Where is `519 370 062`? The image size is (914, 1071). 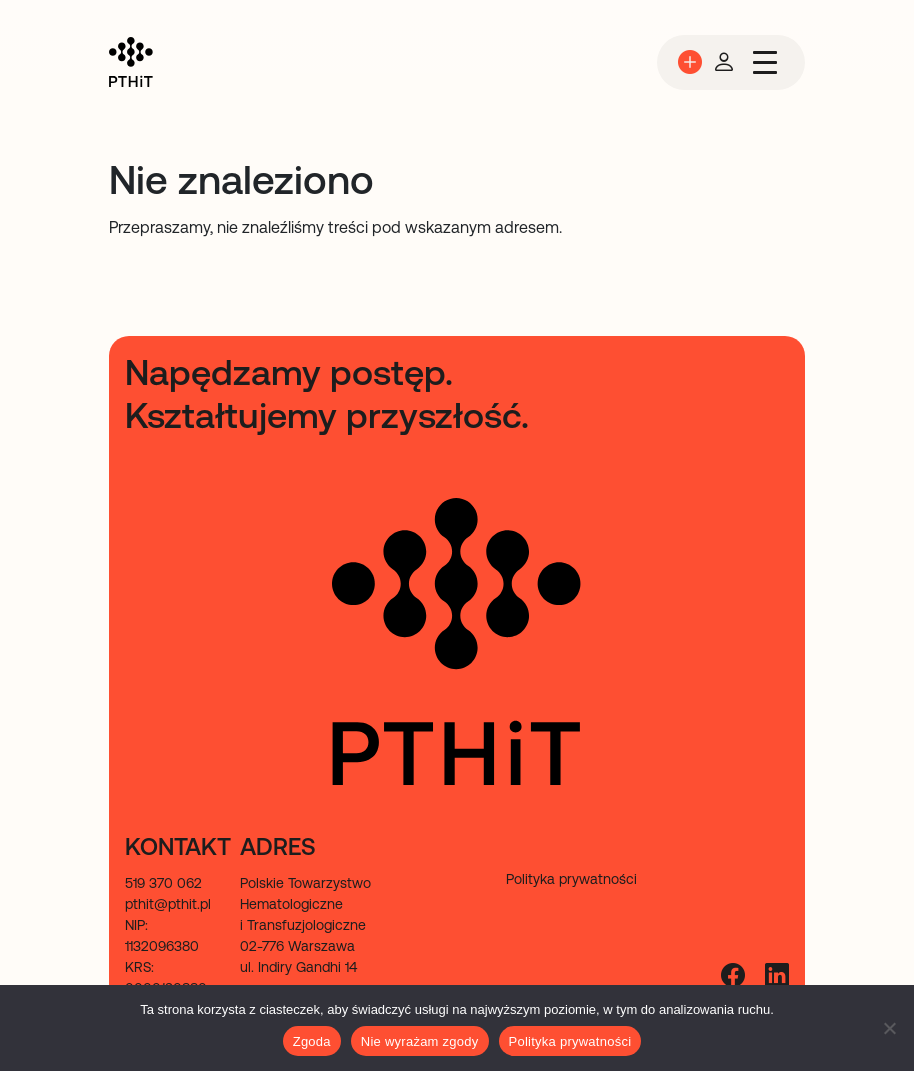 519 370 062 is located at coordinates (163, 883).